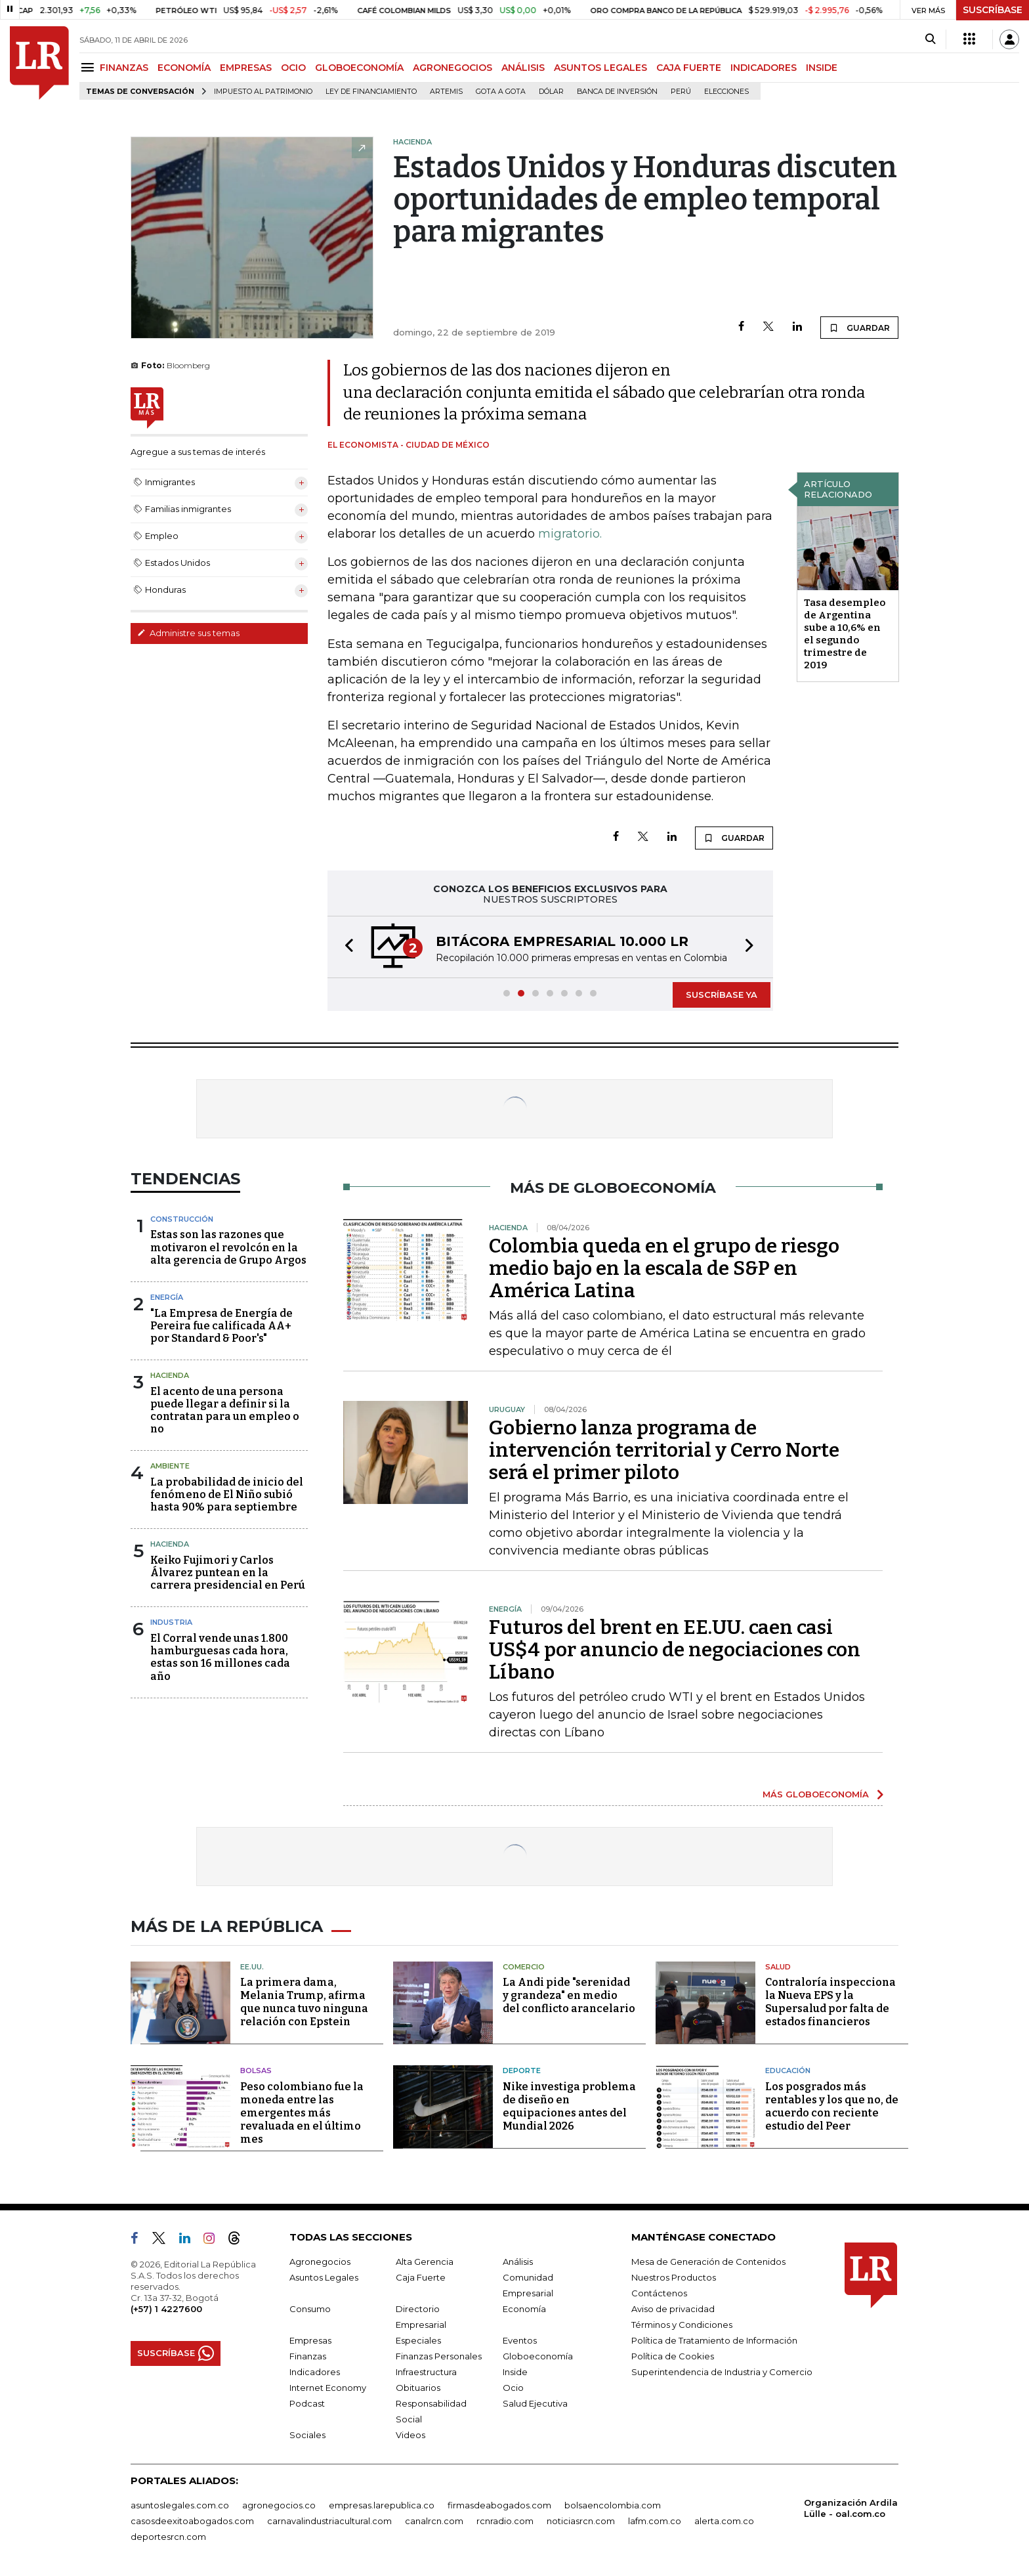 This screenshot has height=2576, width=1029. Describe the element at coordinates (359, 68) in the screenshot. I see `GLOBOECONOMÍA` at that location.